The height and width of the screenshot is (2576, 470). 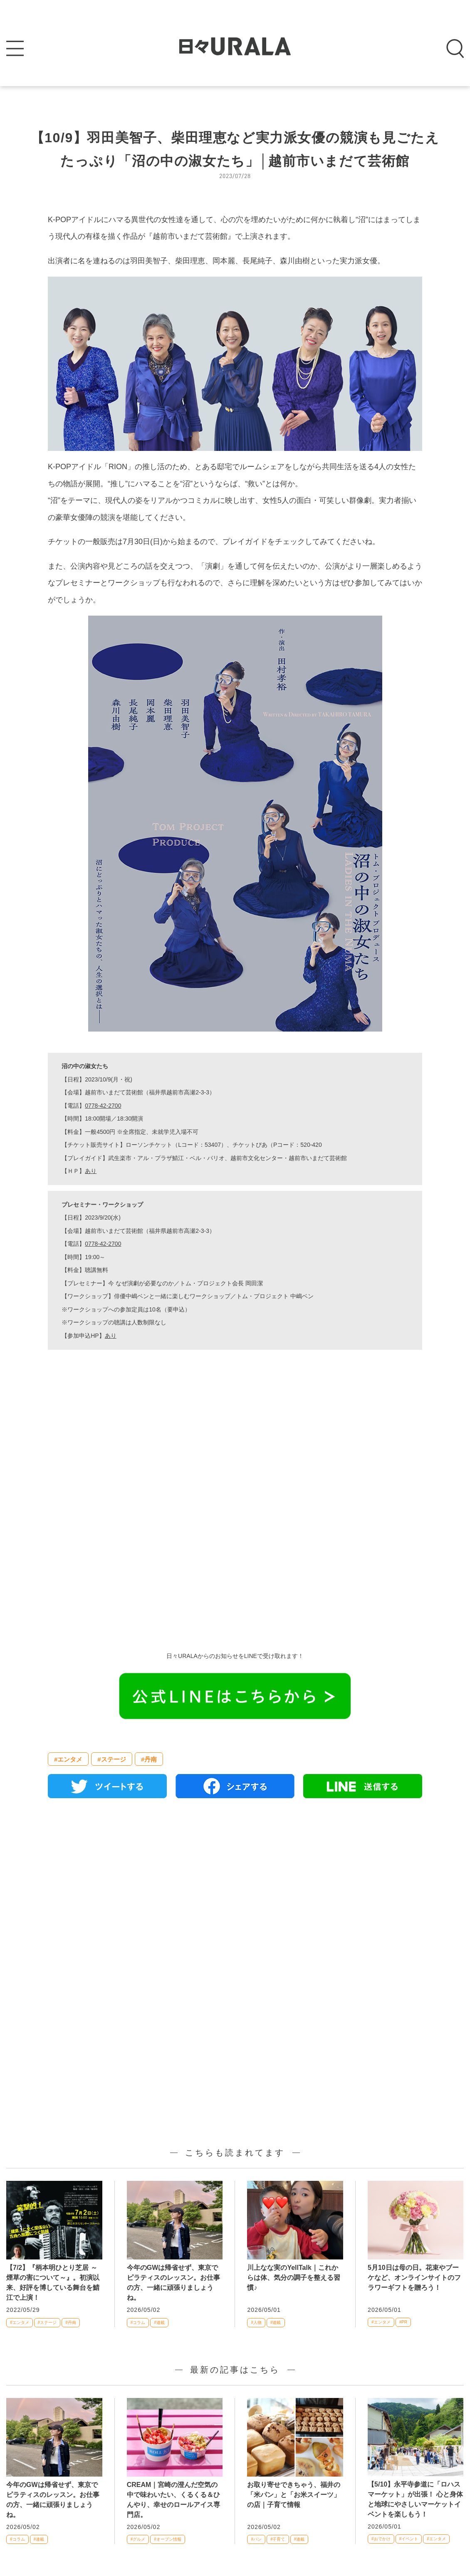 What do you see at coordinates (90, 1171) in the screenshot?
I see `あり` at bounding box center [90, 1171].